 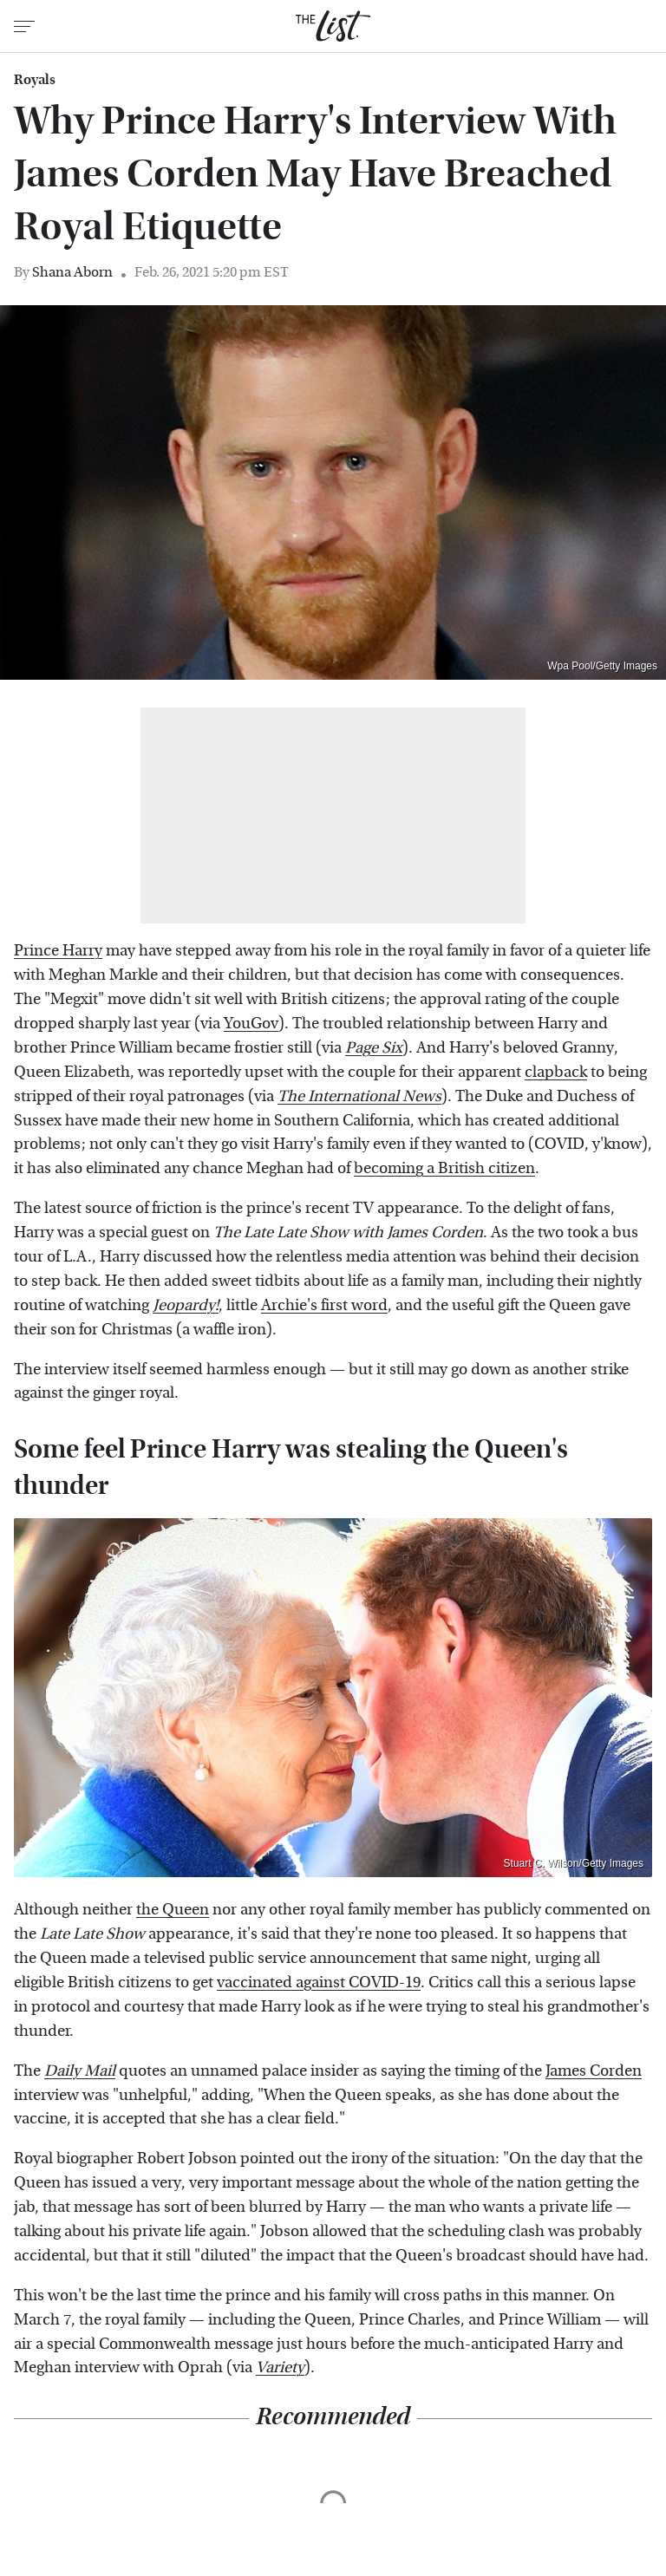 I want to click on Jeopardy!, so click(x=186, y=1305).